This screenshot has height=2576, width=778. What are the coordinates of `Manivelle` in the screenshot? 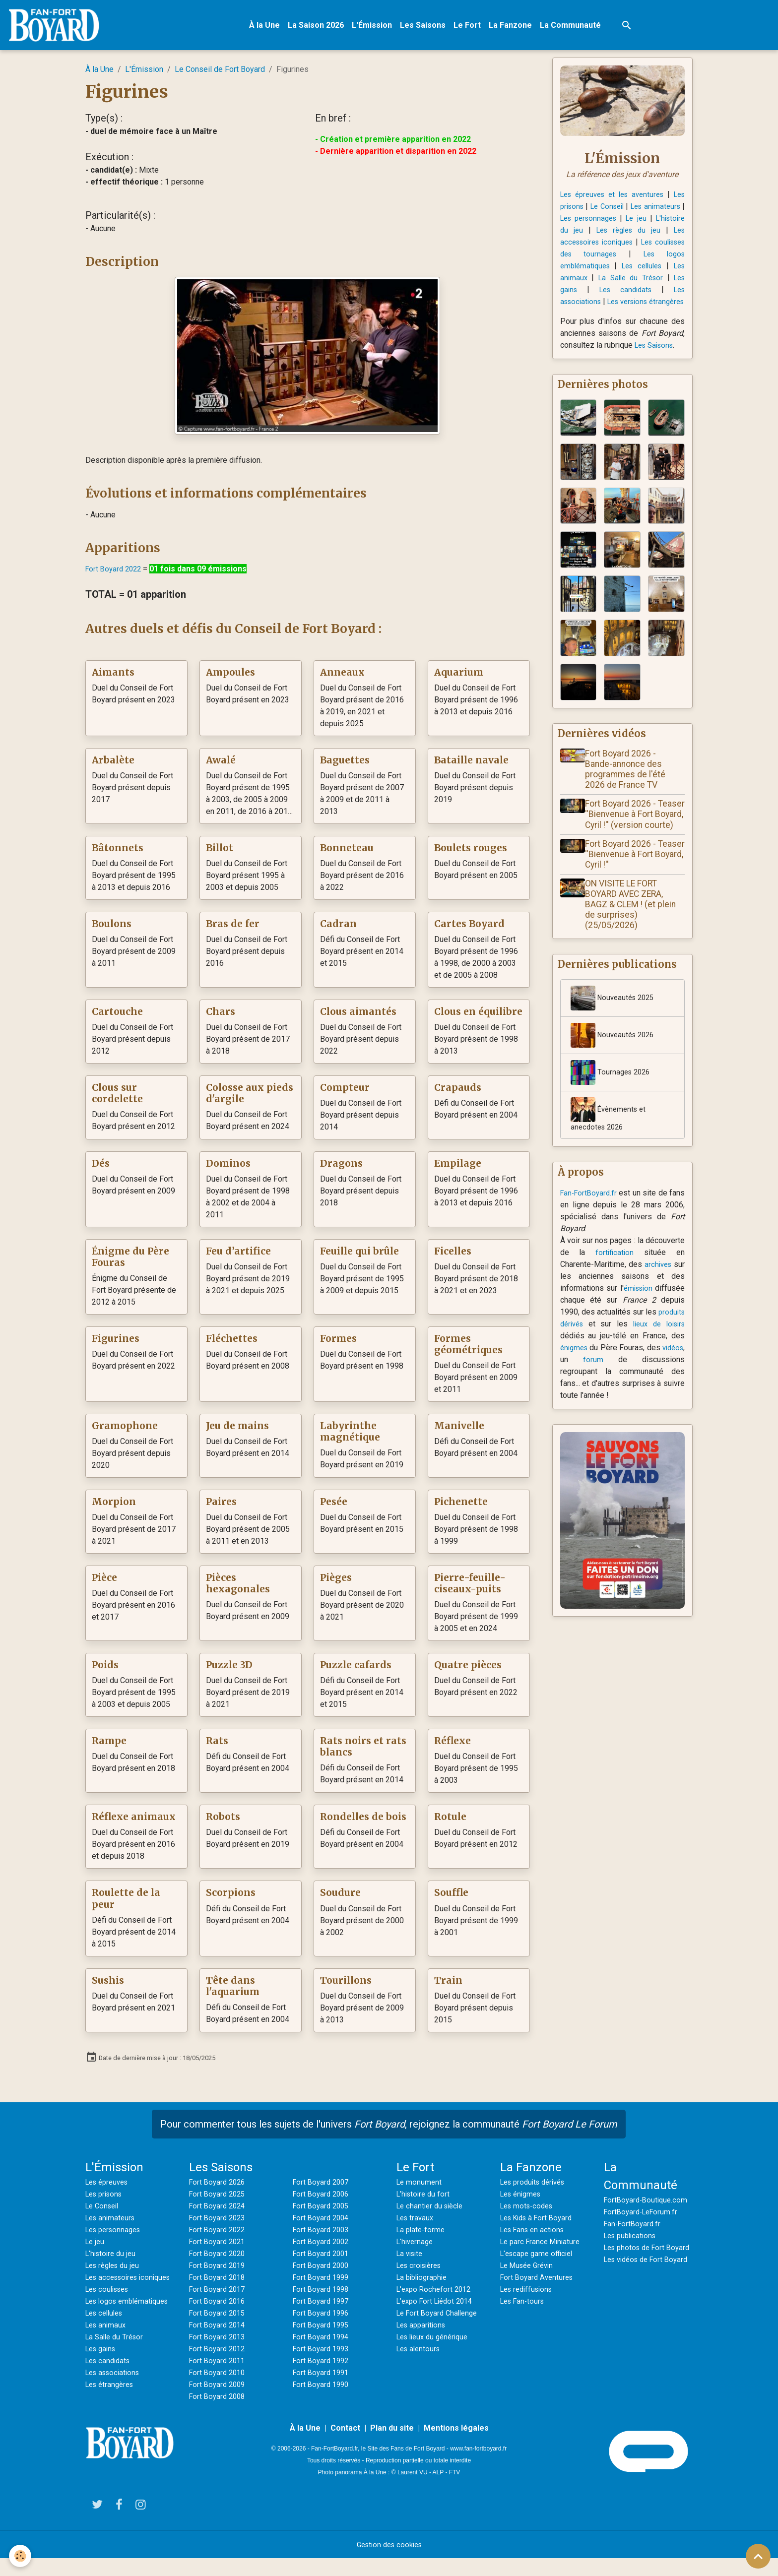 It's located at (459, 1431).